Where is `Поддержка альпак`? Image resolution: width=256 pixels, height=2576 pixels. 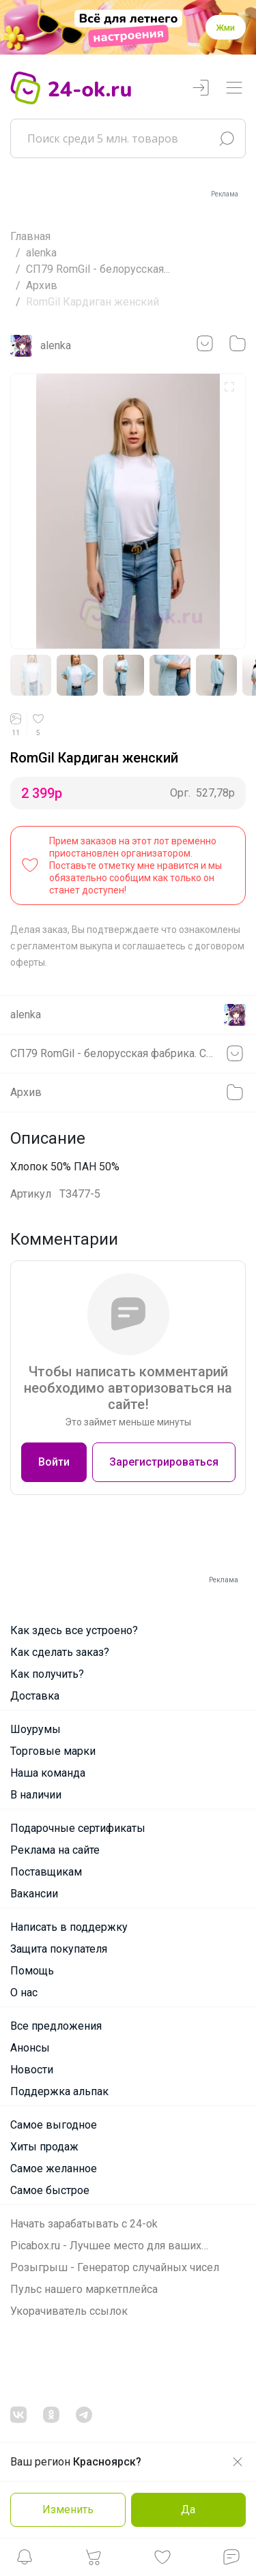 Поддержка альпак is located at coordinates (59, 2091).